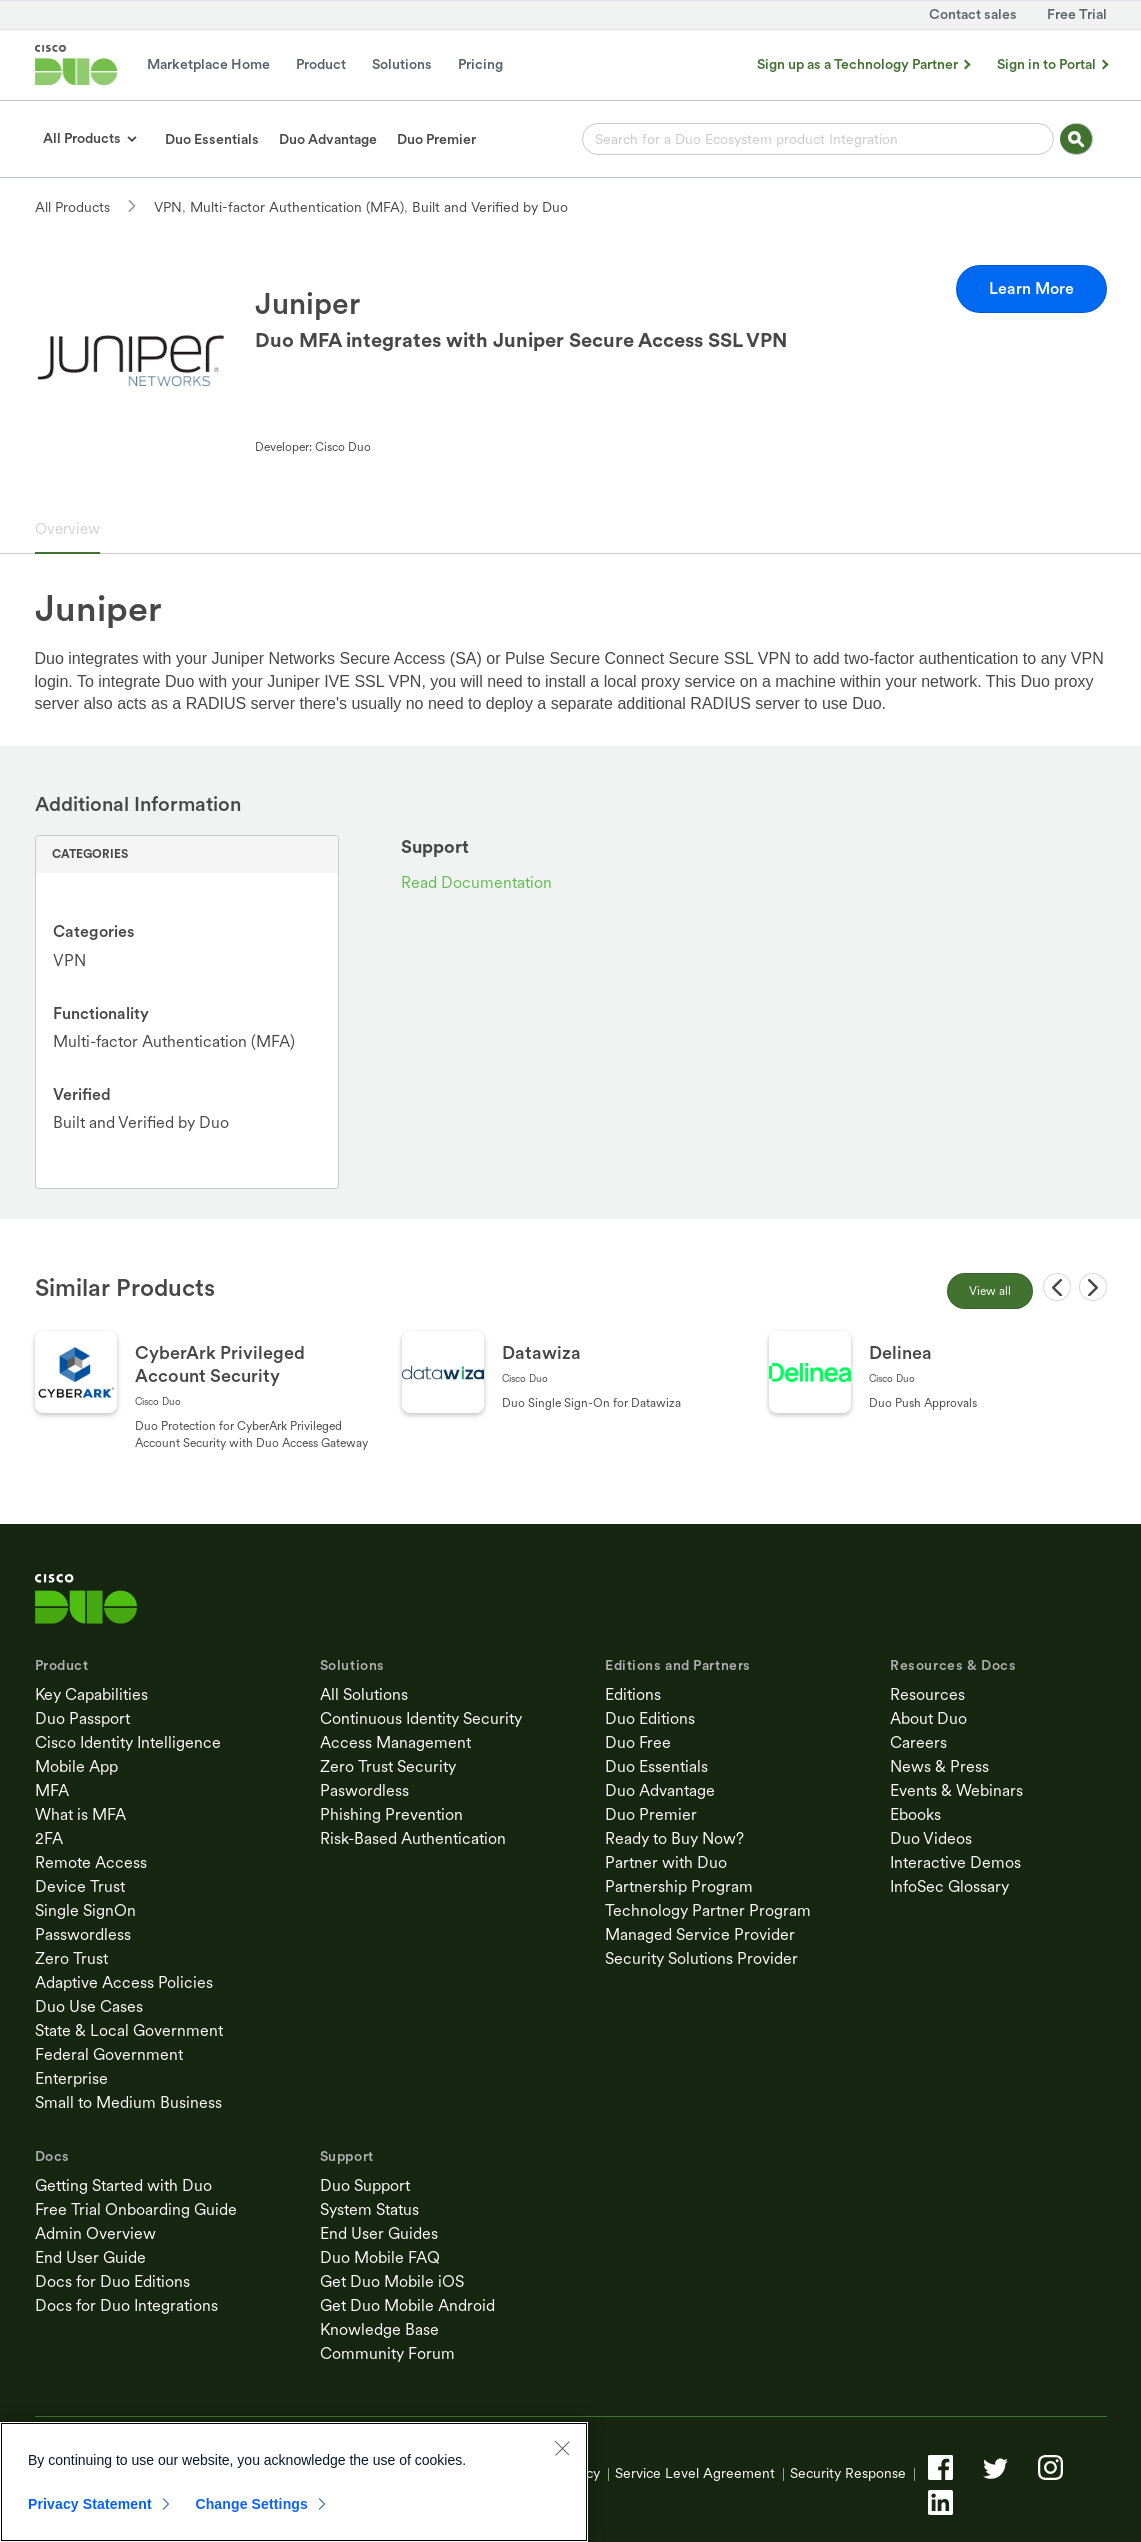 This screenshot has height=2542, width=1141. Describe the element at coordinates (940, 2502) in the screenshot. I see `[LinkedIn]` at that location.